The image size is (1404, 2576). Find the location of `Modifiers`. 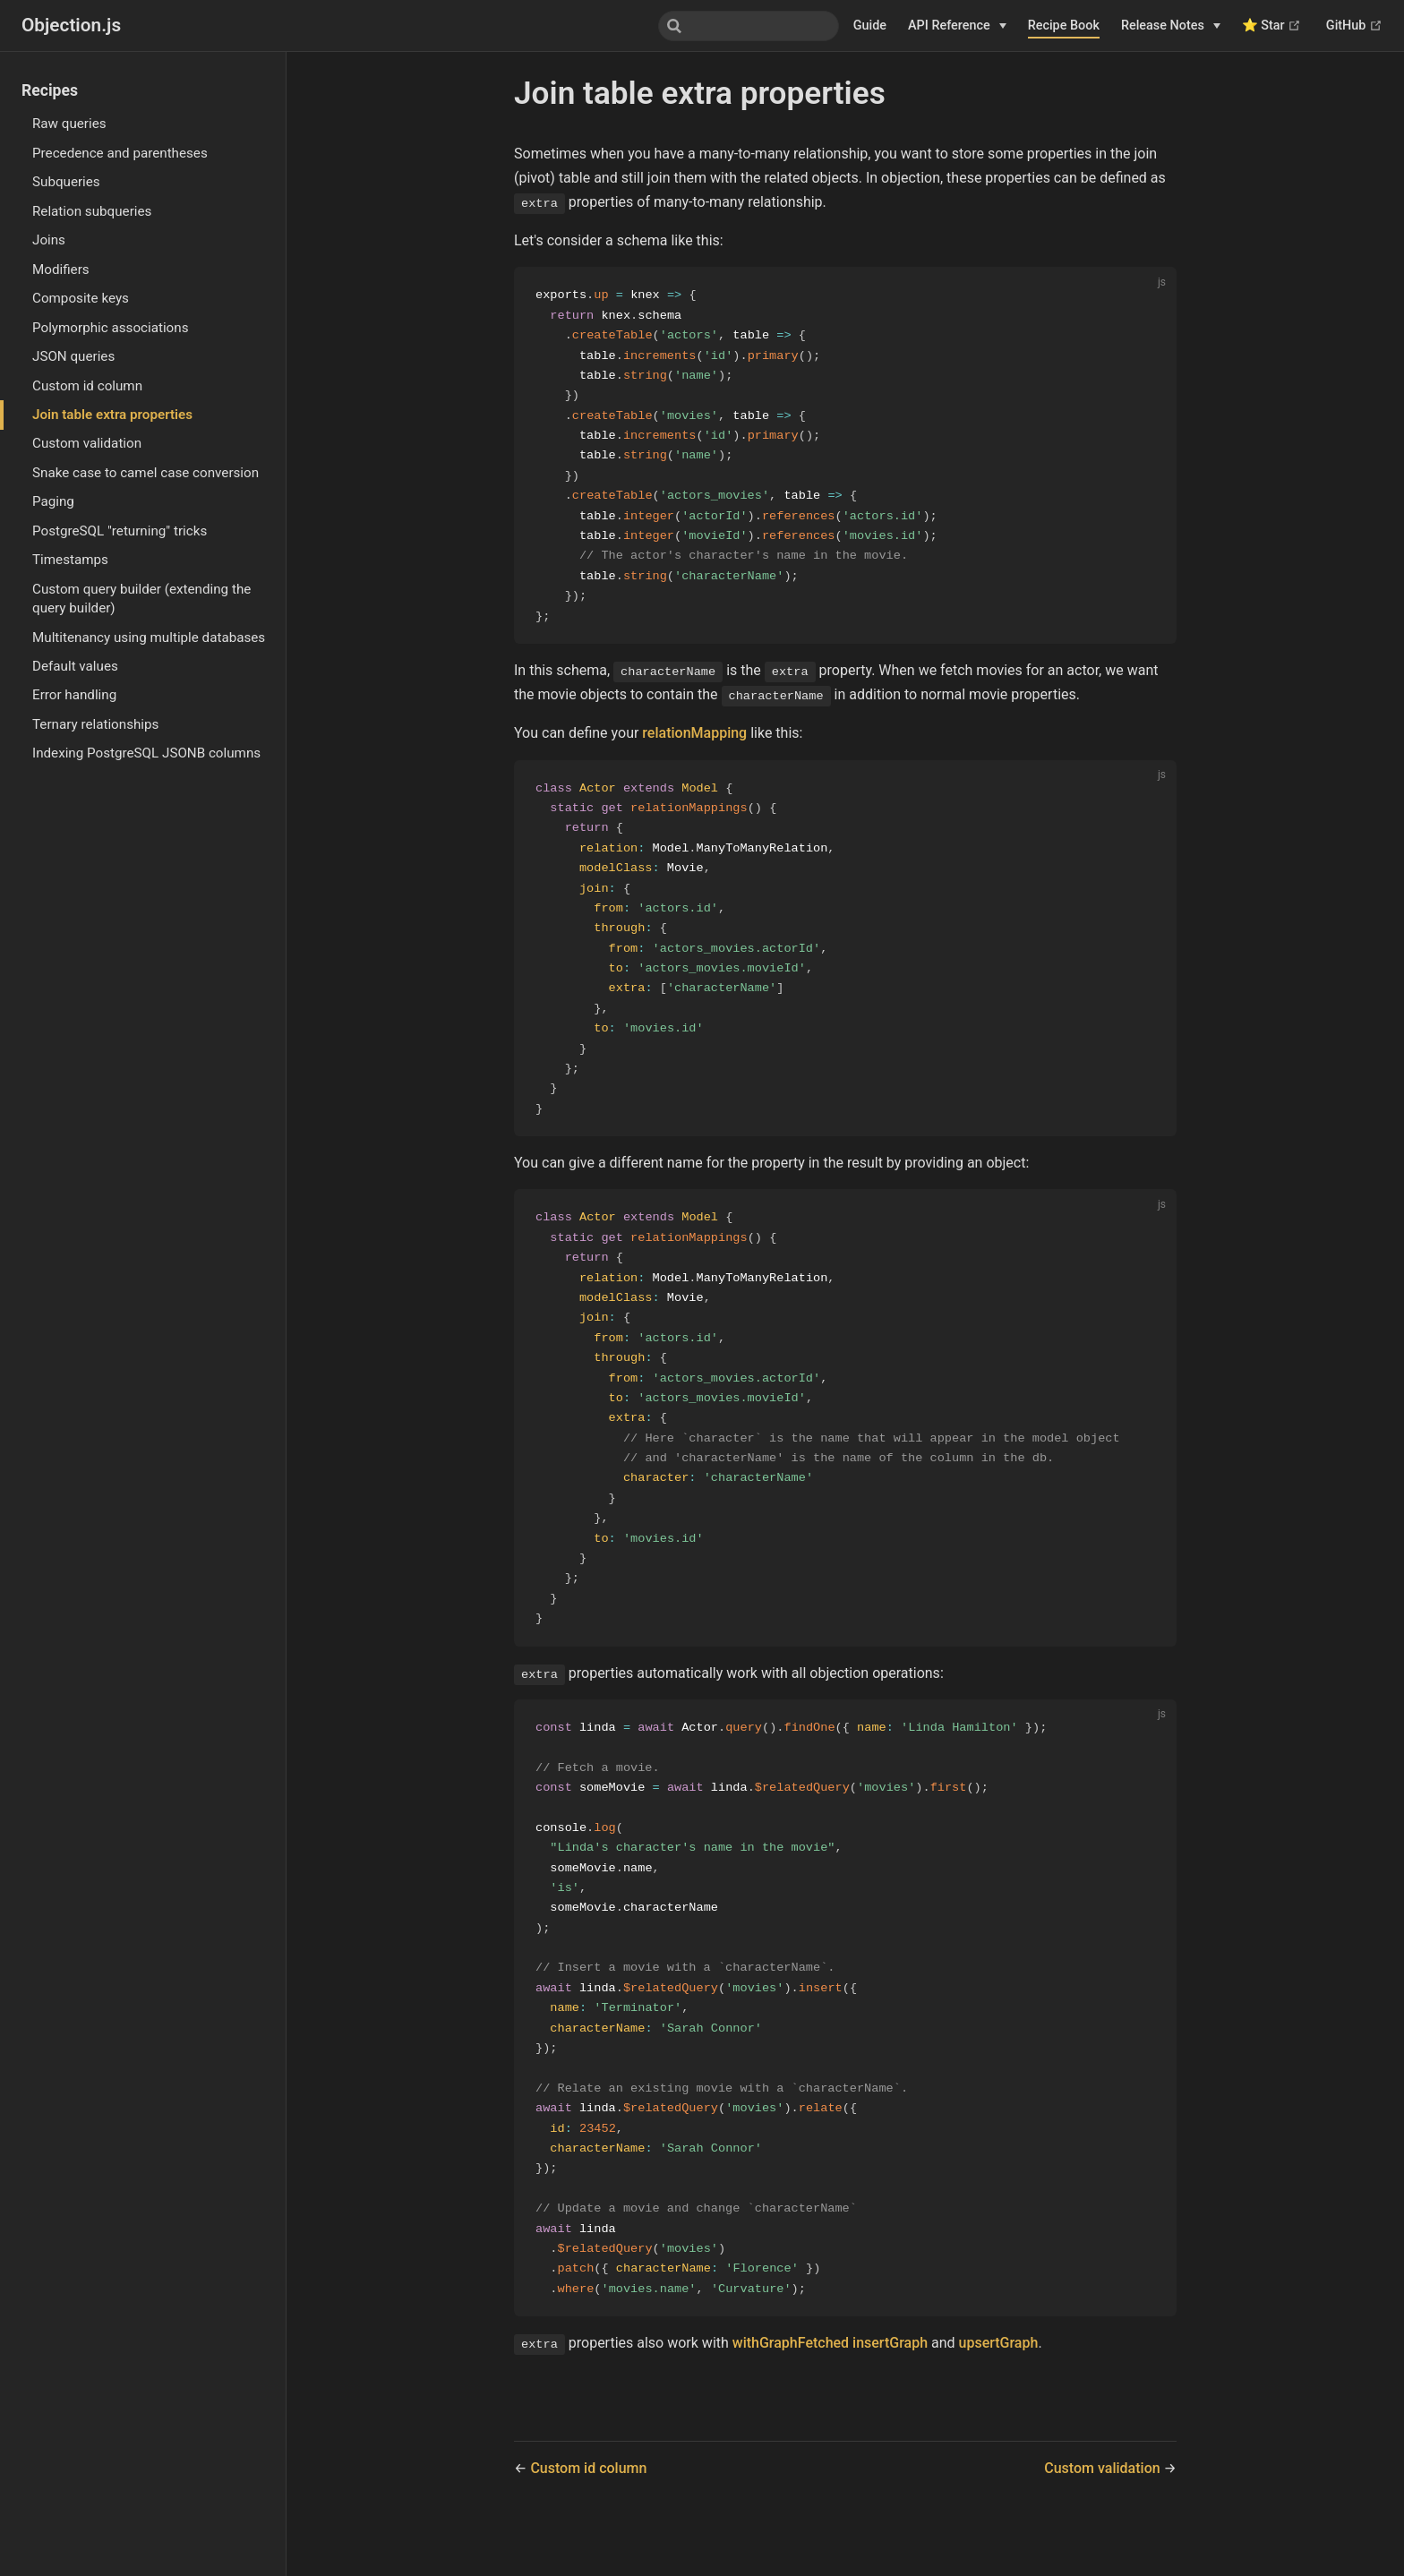

Modifiers is located at coordinates (61, 269).